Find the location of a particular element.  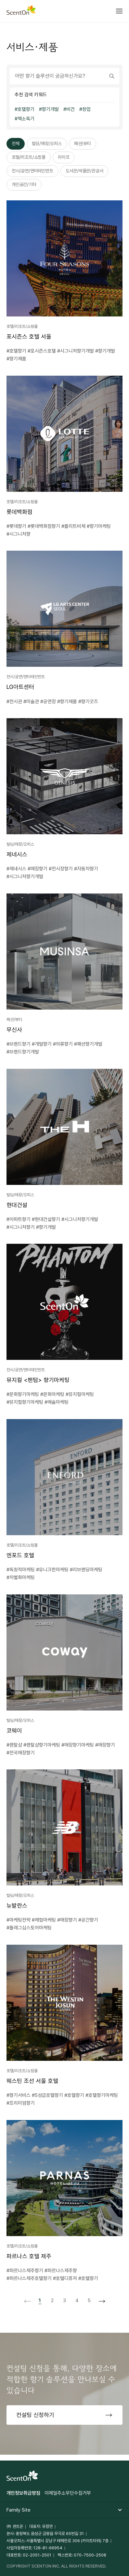

호텔향기 is located at coordinates (26, 109).